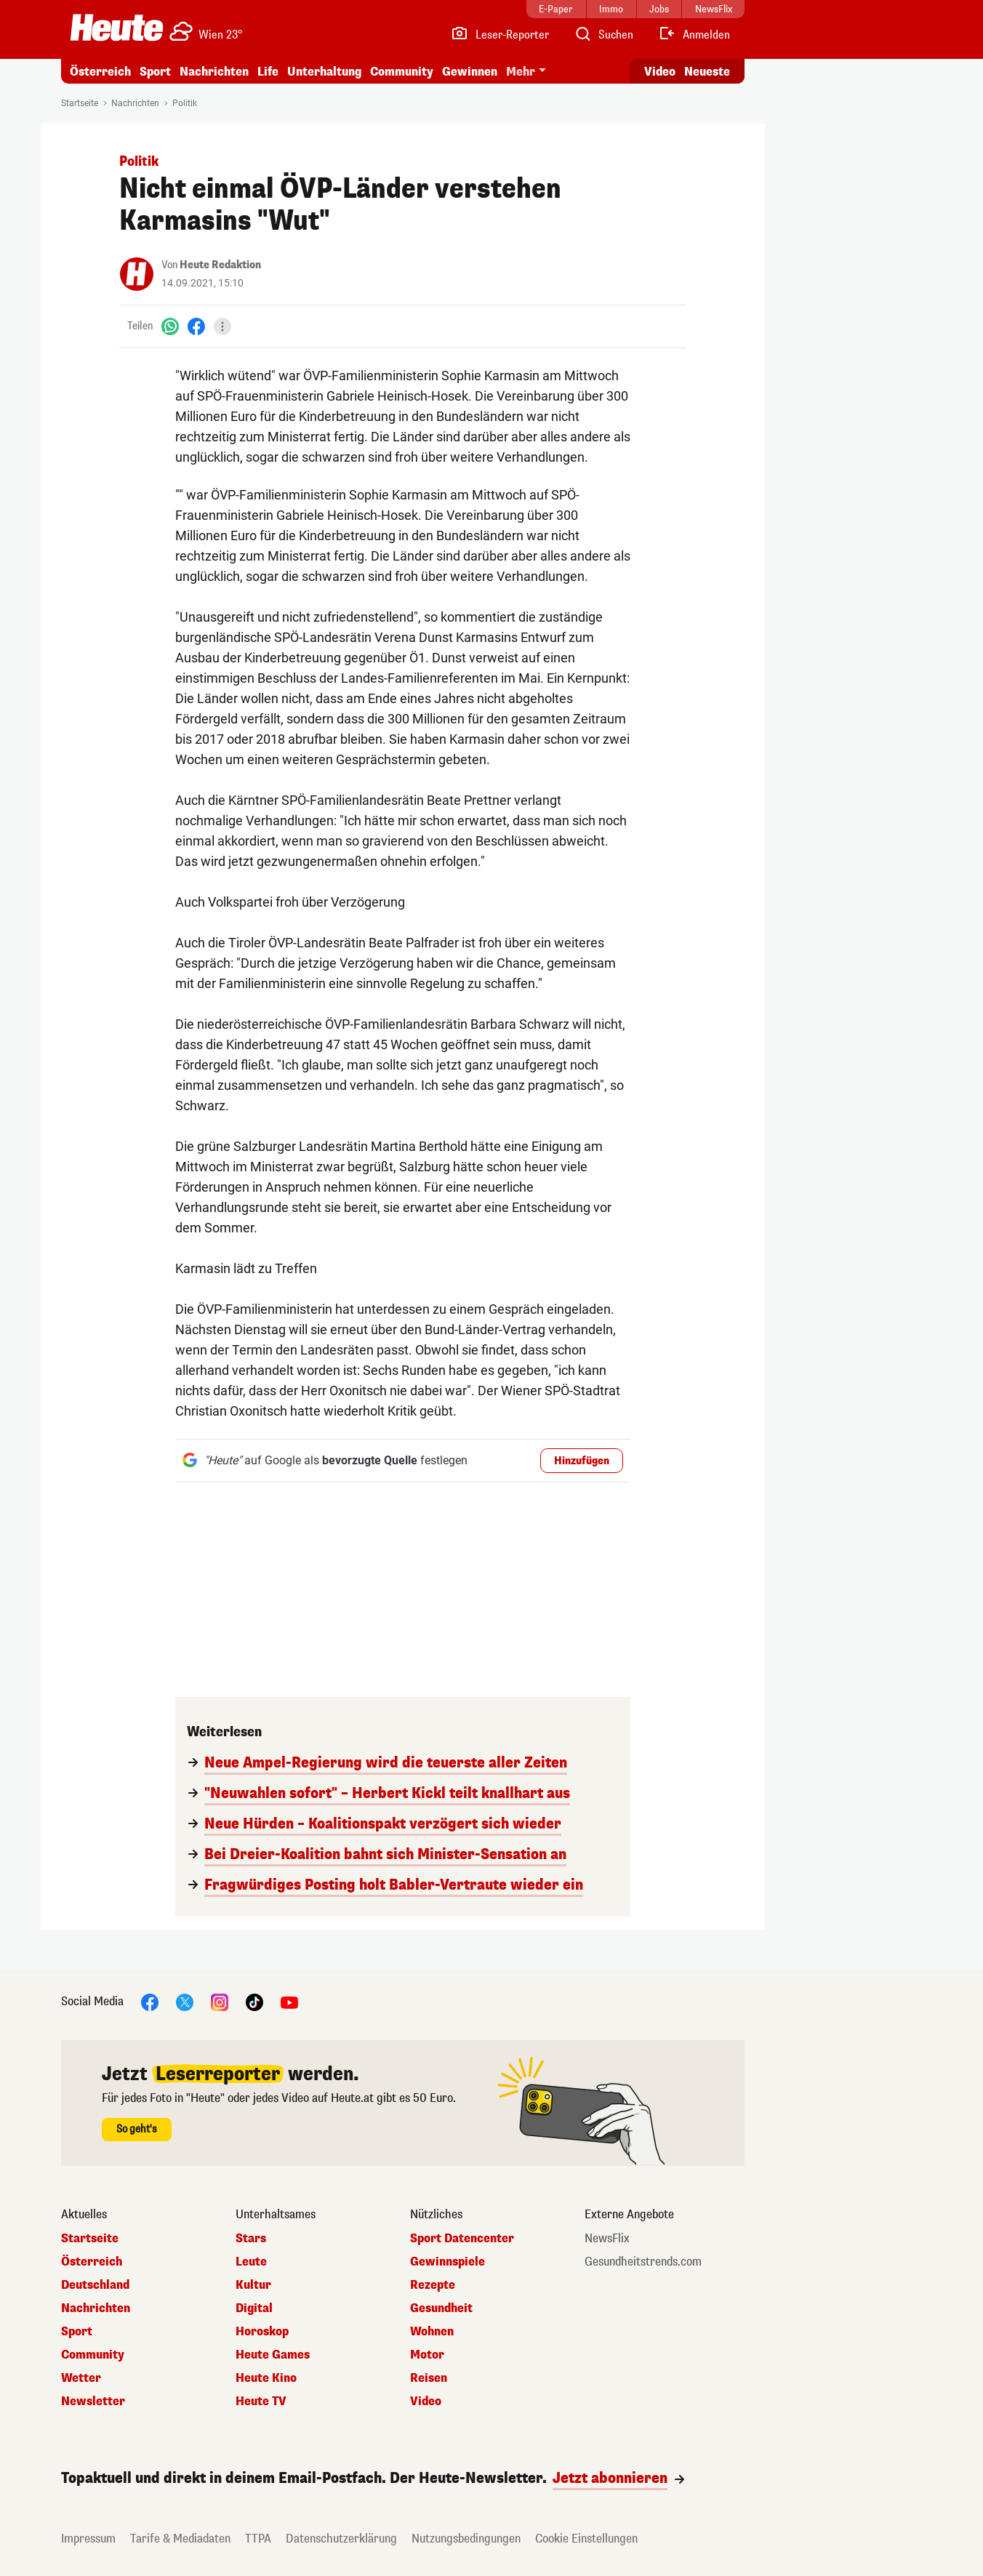 This screenshot has width=983, height=2576. I want to click on Mehr [button], so click(520, 71).